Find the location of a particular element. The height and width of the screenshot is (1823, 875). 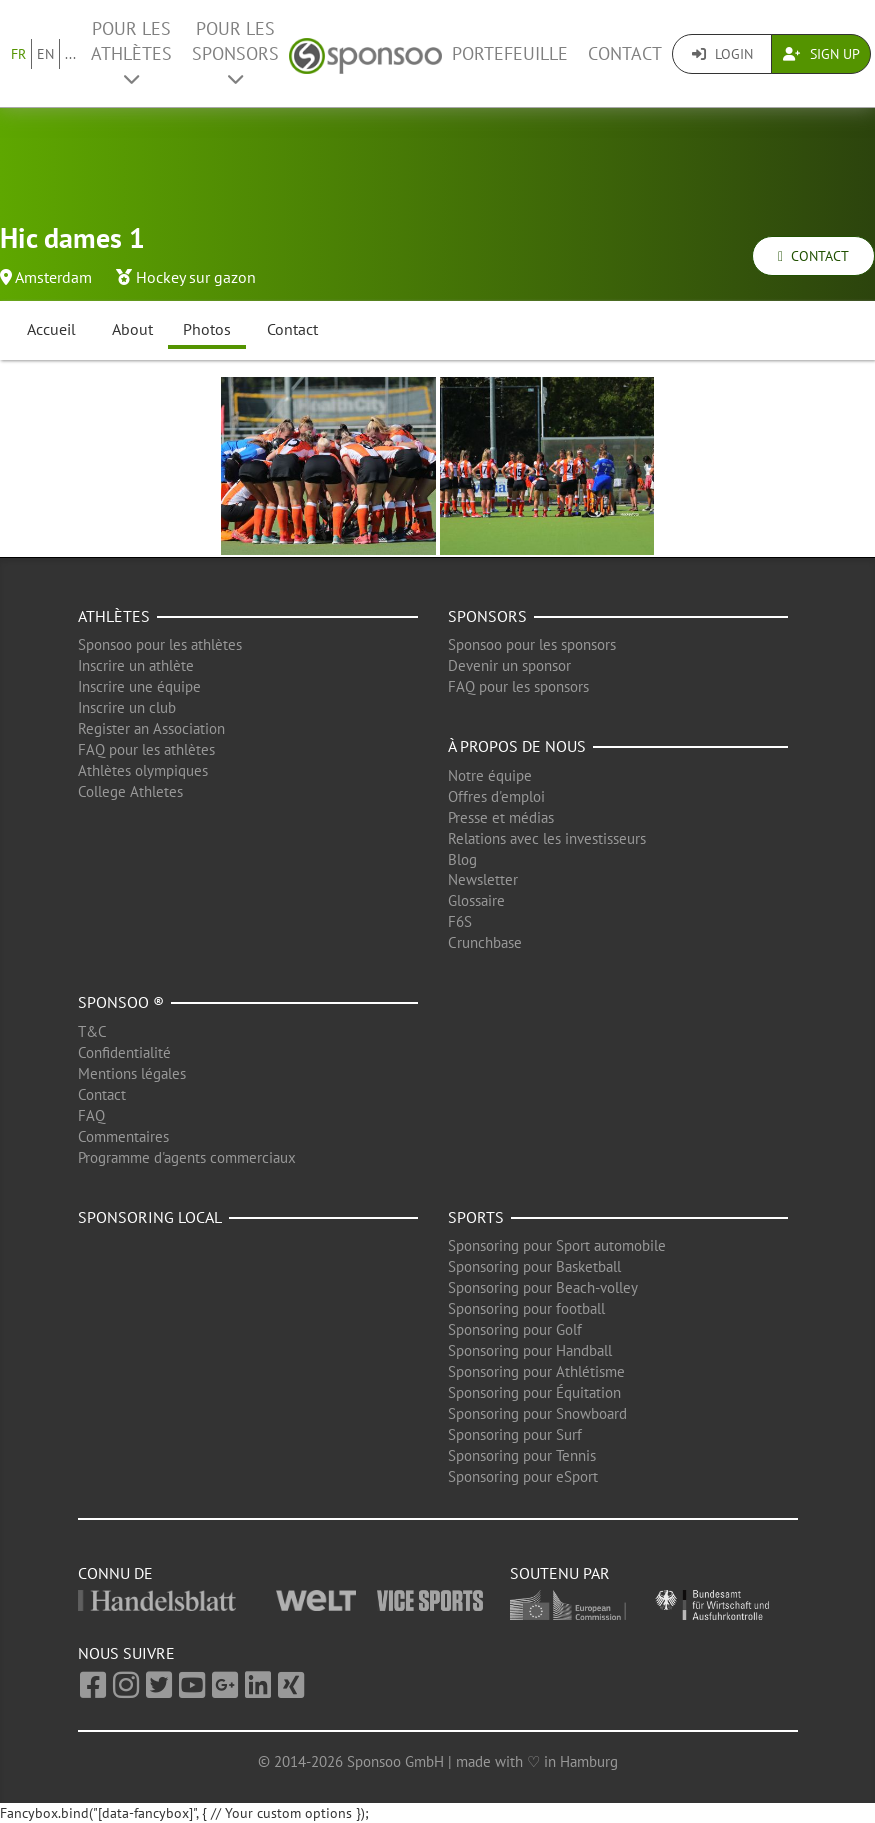

Inscrire un athlète is located at coordinates (136, 665).